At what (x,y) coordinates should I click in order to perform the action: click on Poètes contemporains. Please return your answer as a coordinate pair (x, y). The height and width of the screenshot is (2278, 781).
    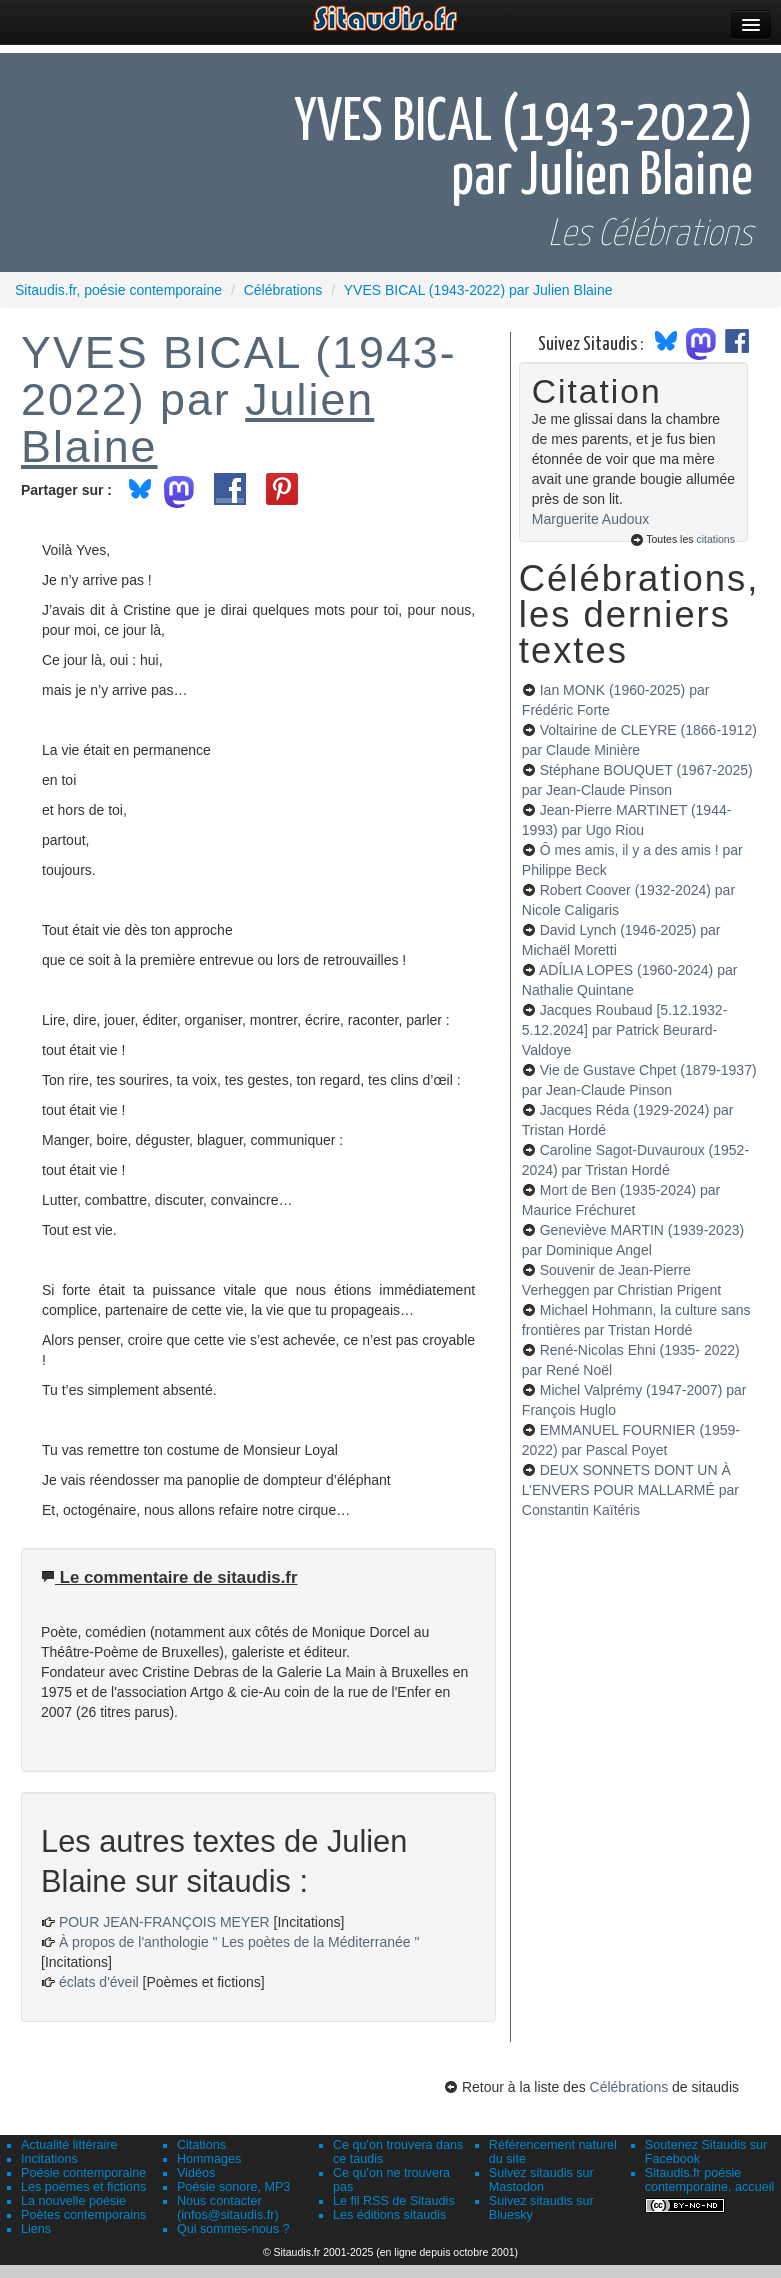
    Looking at the image, I should click on (83, 2215).